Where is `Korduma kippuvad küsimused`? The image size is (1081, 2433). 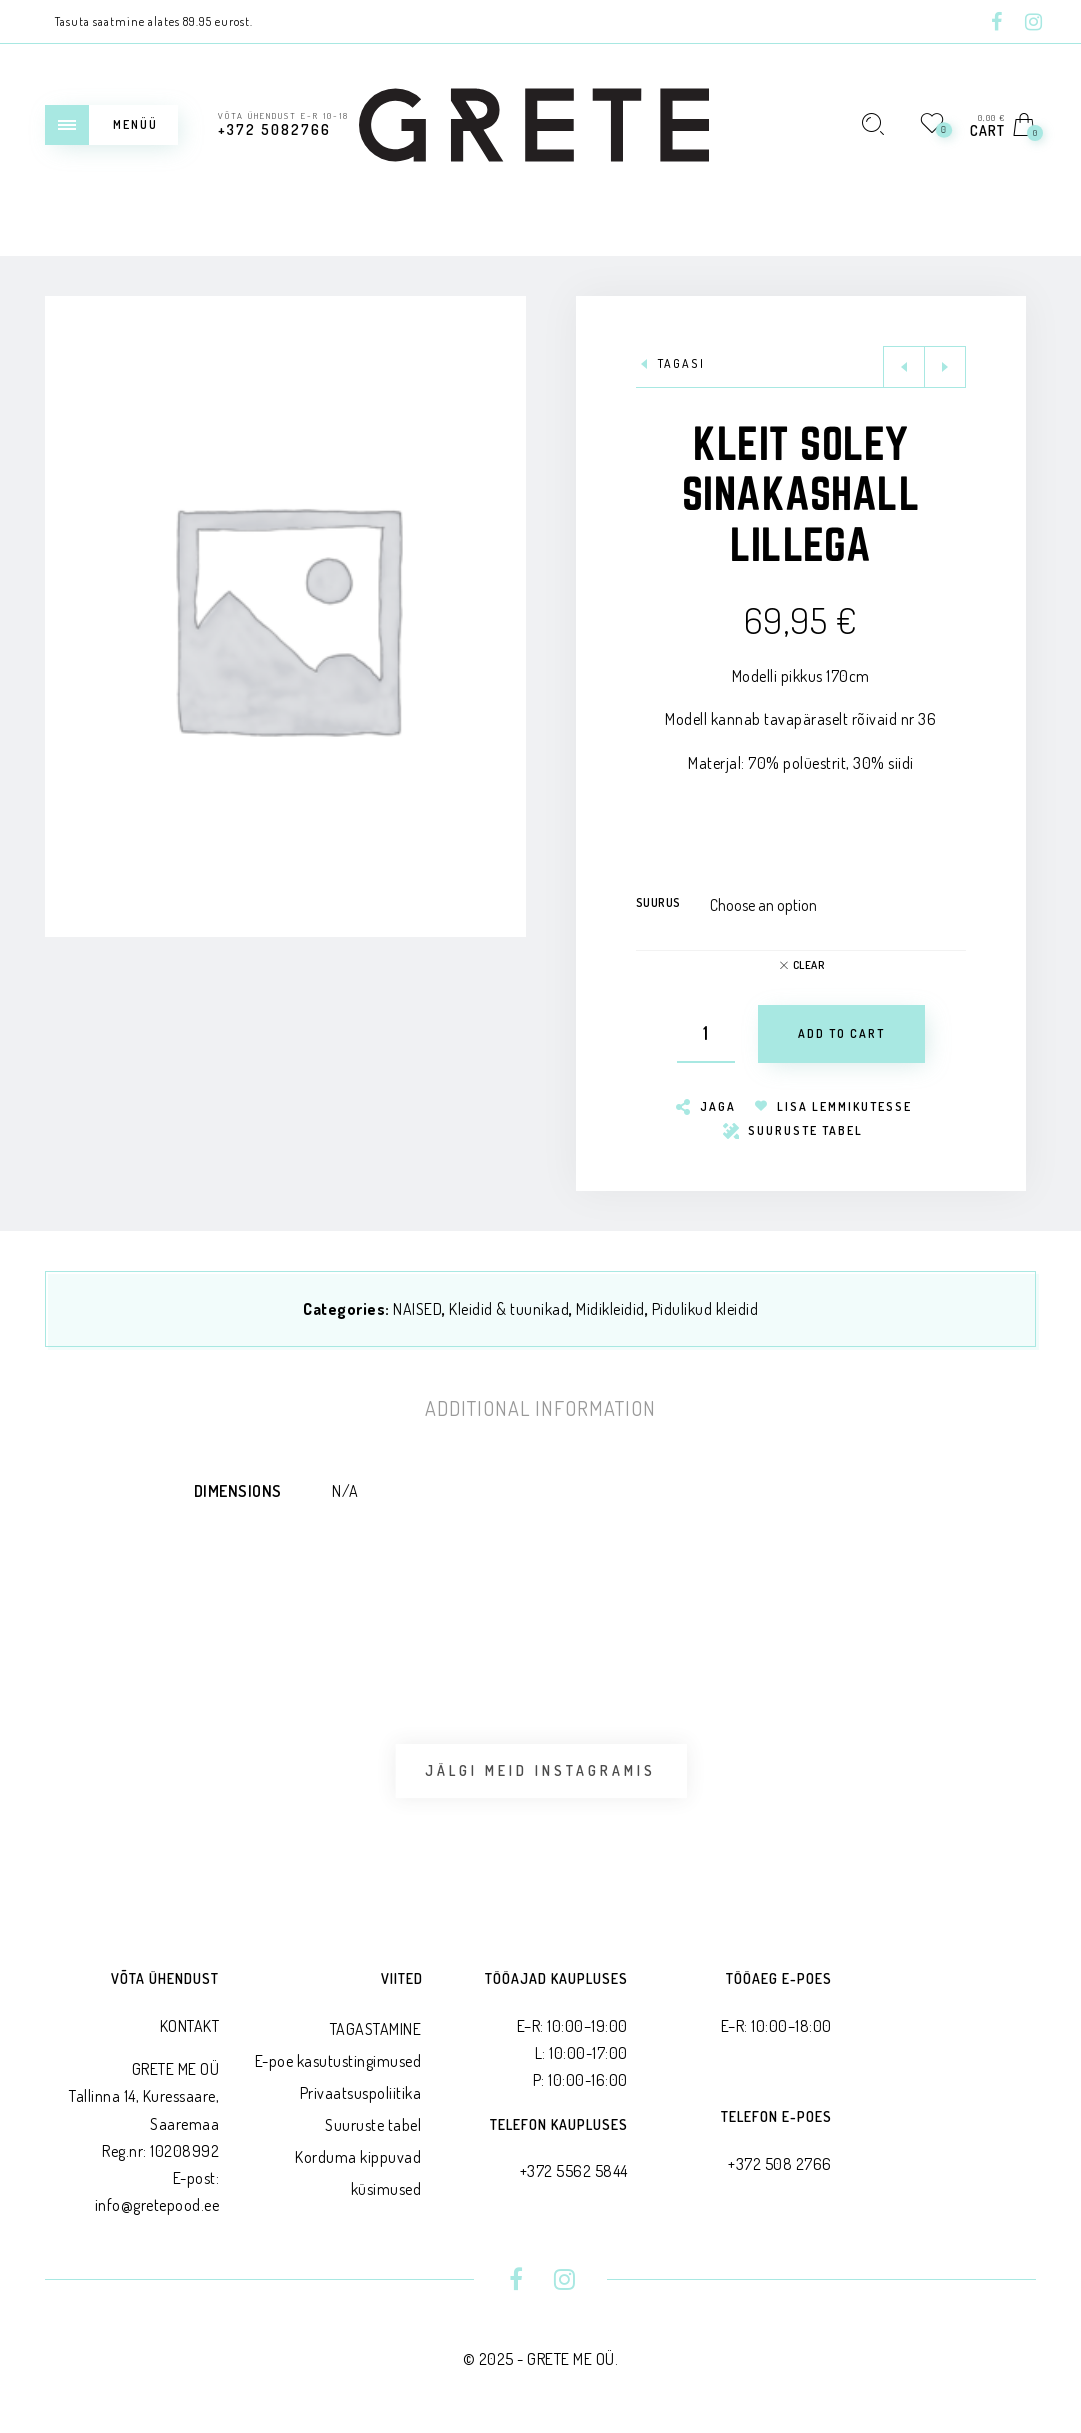
Korduma kippuvad küsimused is located at coordinates (358, 2173).